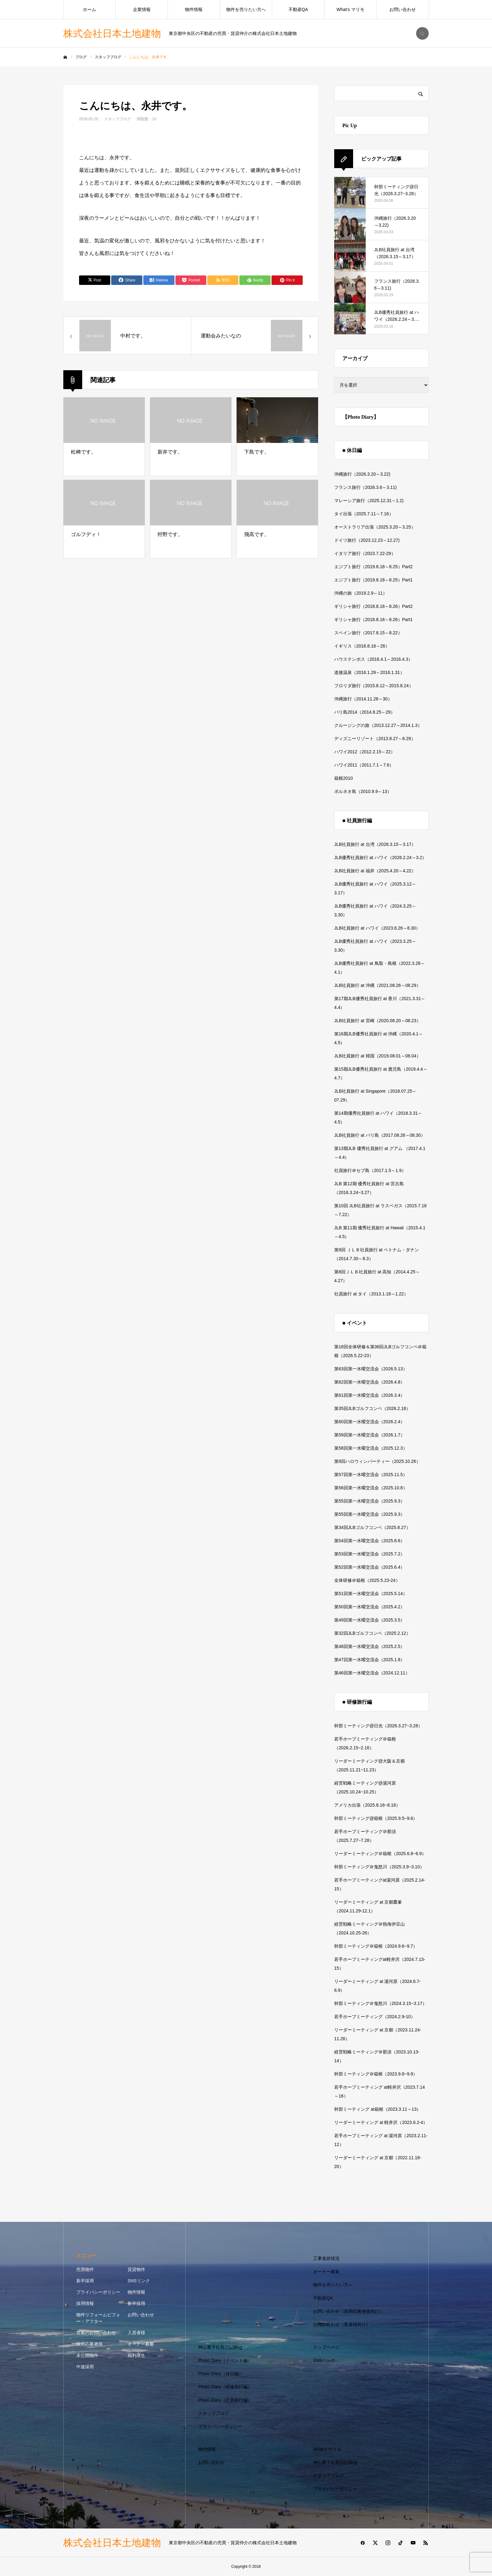  Describe the element at coordinates (136, 2355) in the screenshot. I see `福利厚生` at that location.